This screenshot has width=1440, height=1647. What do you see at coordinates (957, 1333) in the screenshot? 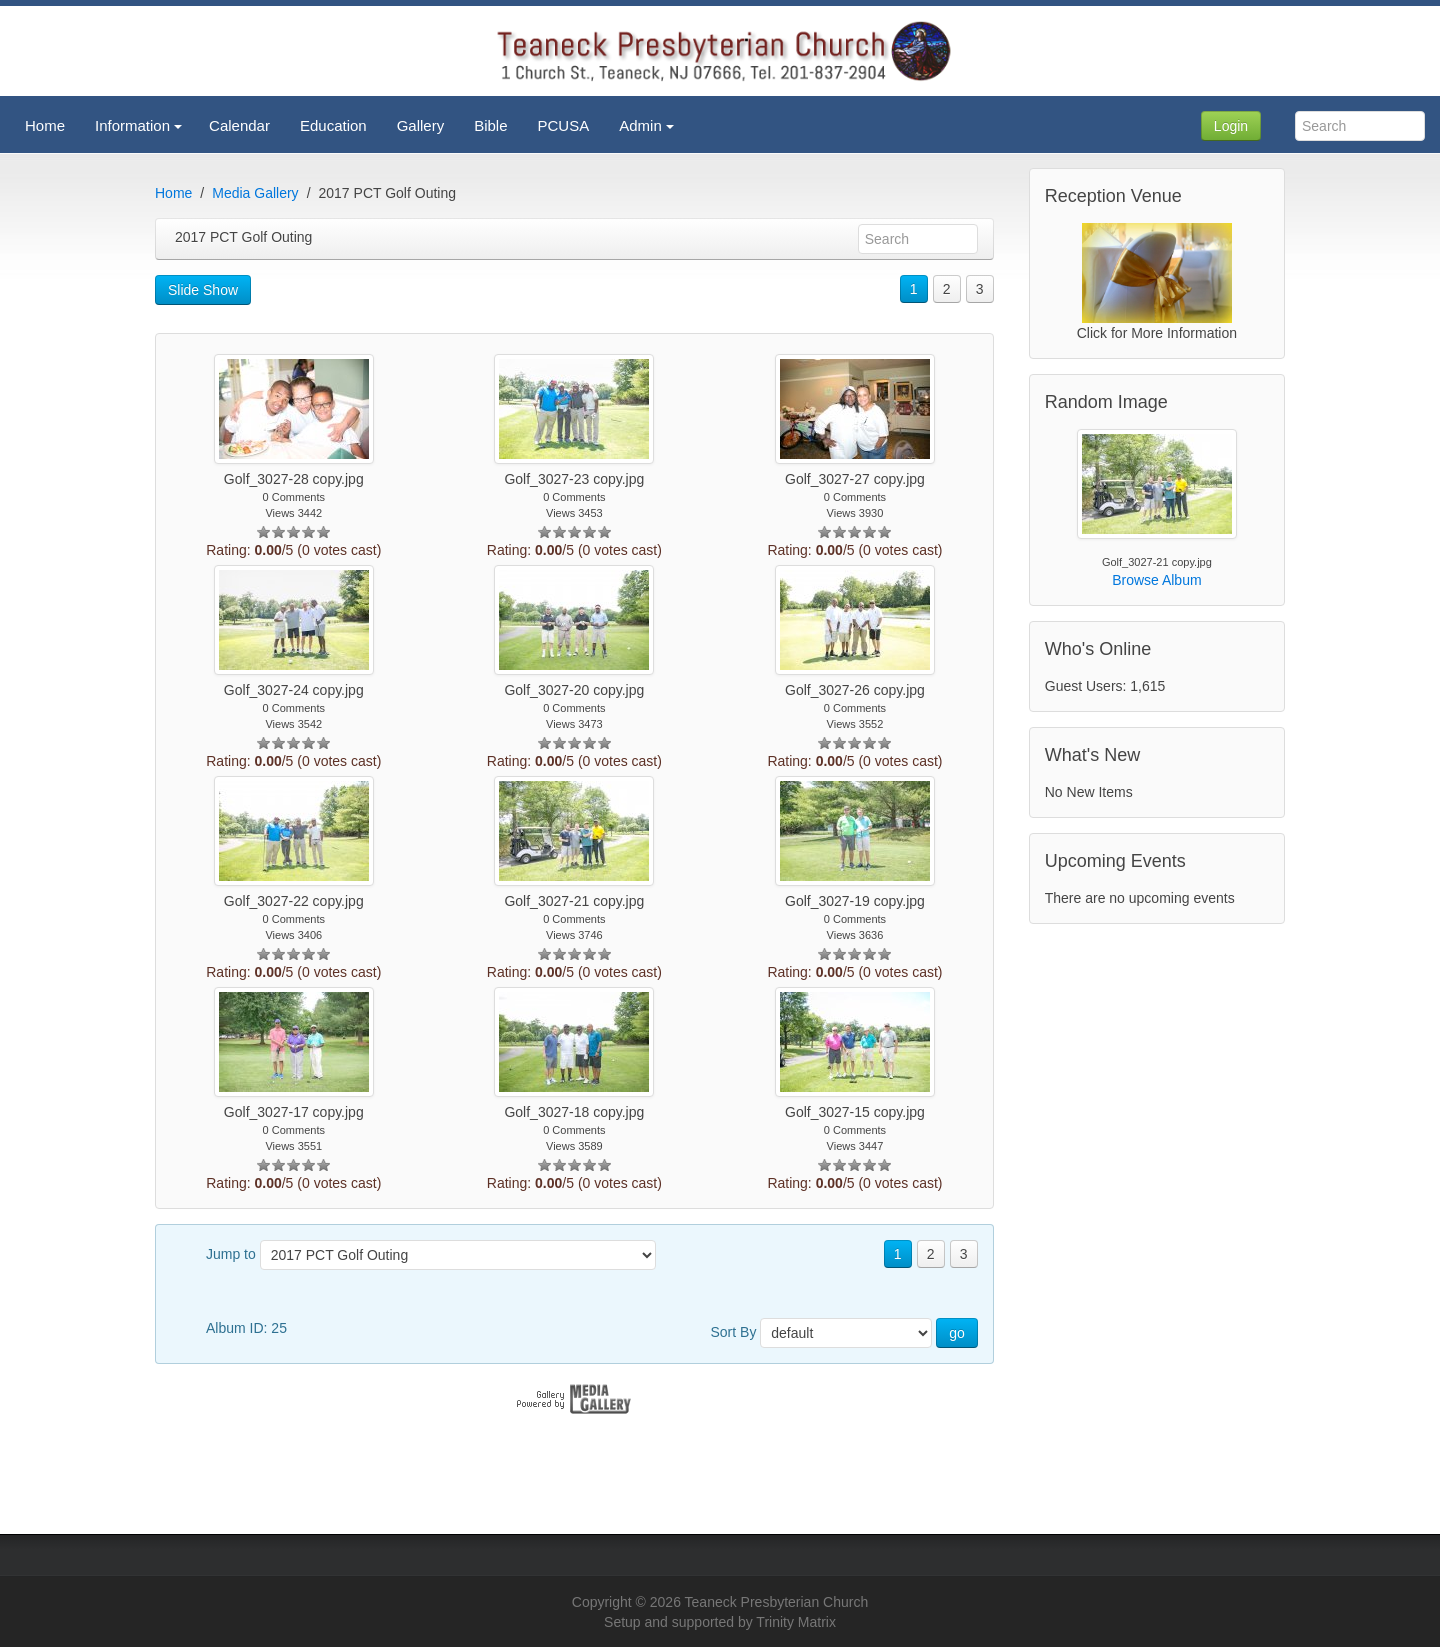
I see `go` at bounding box center [957, 1333].